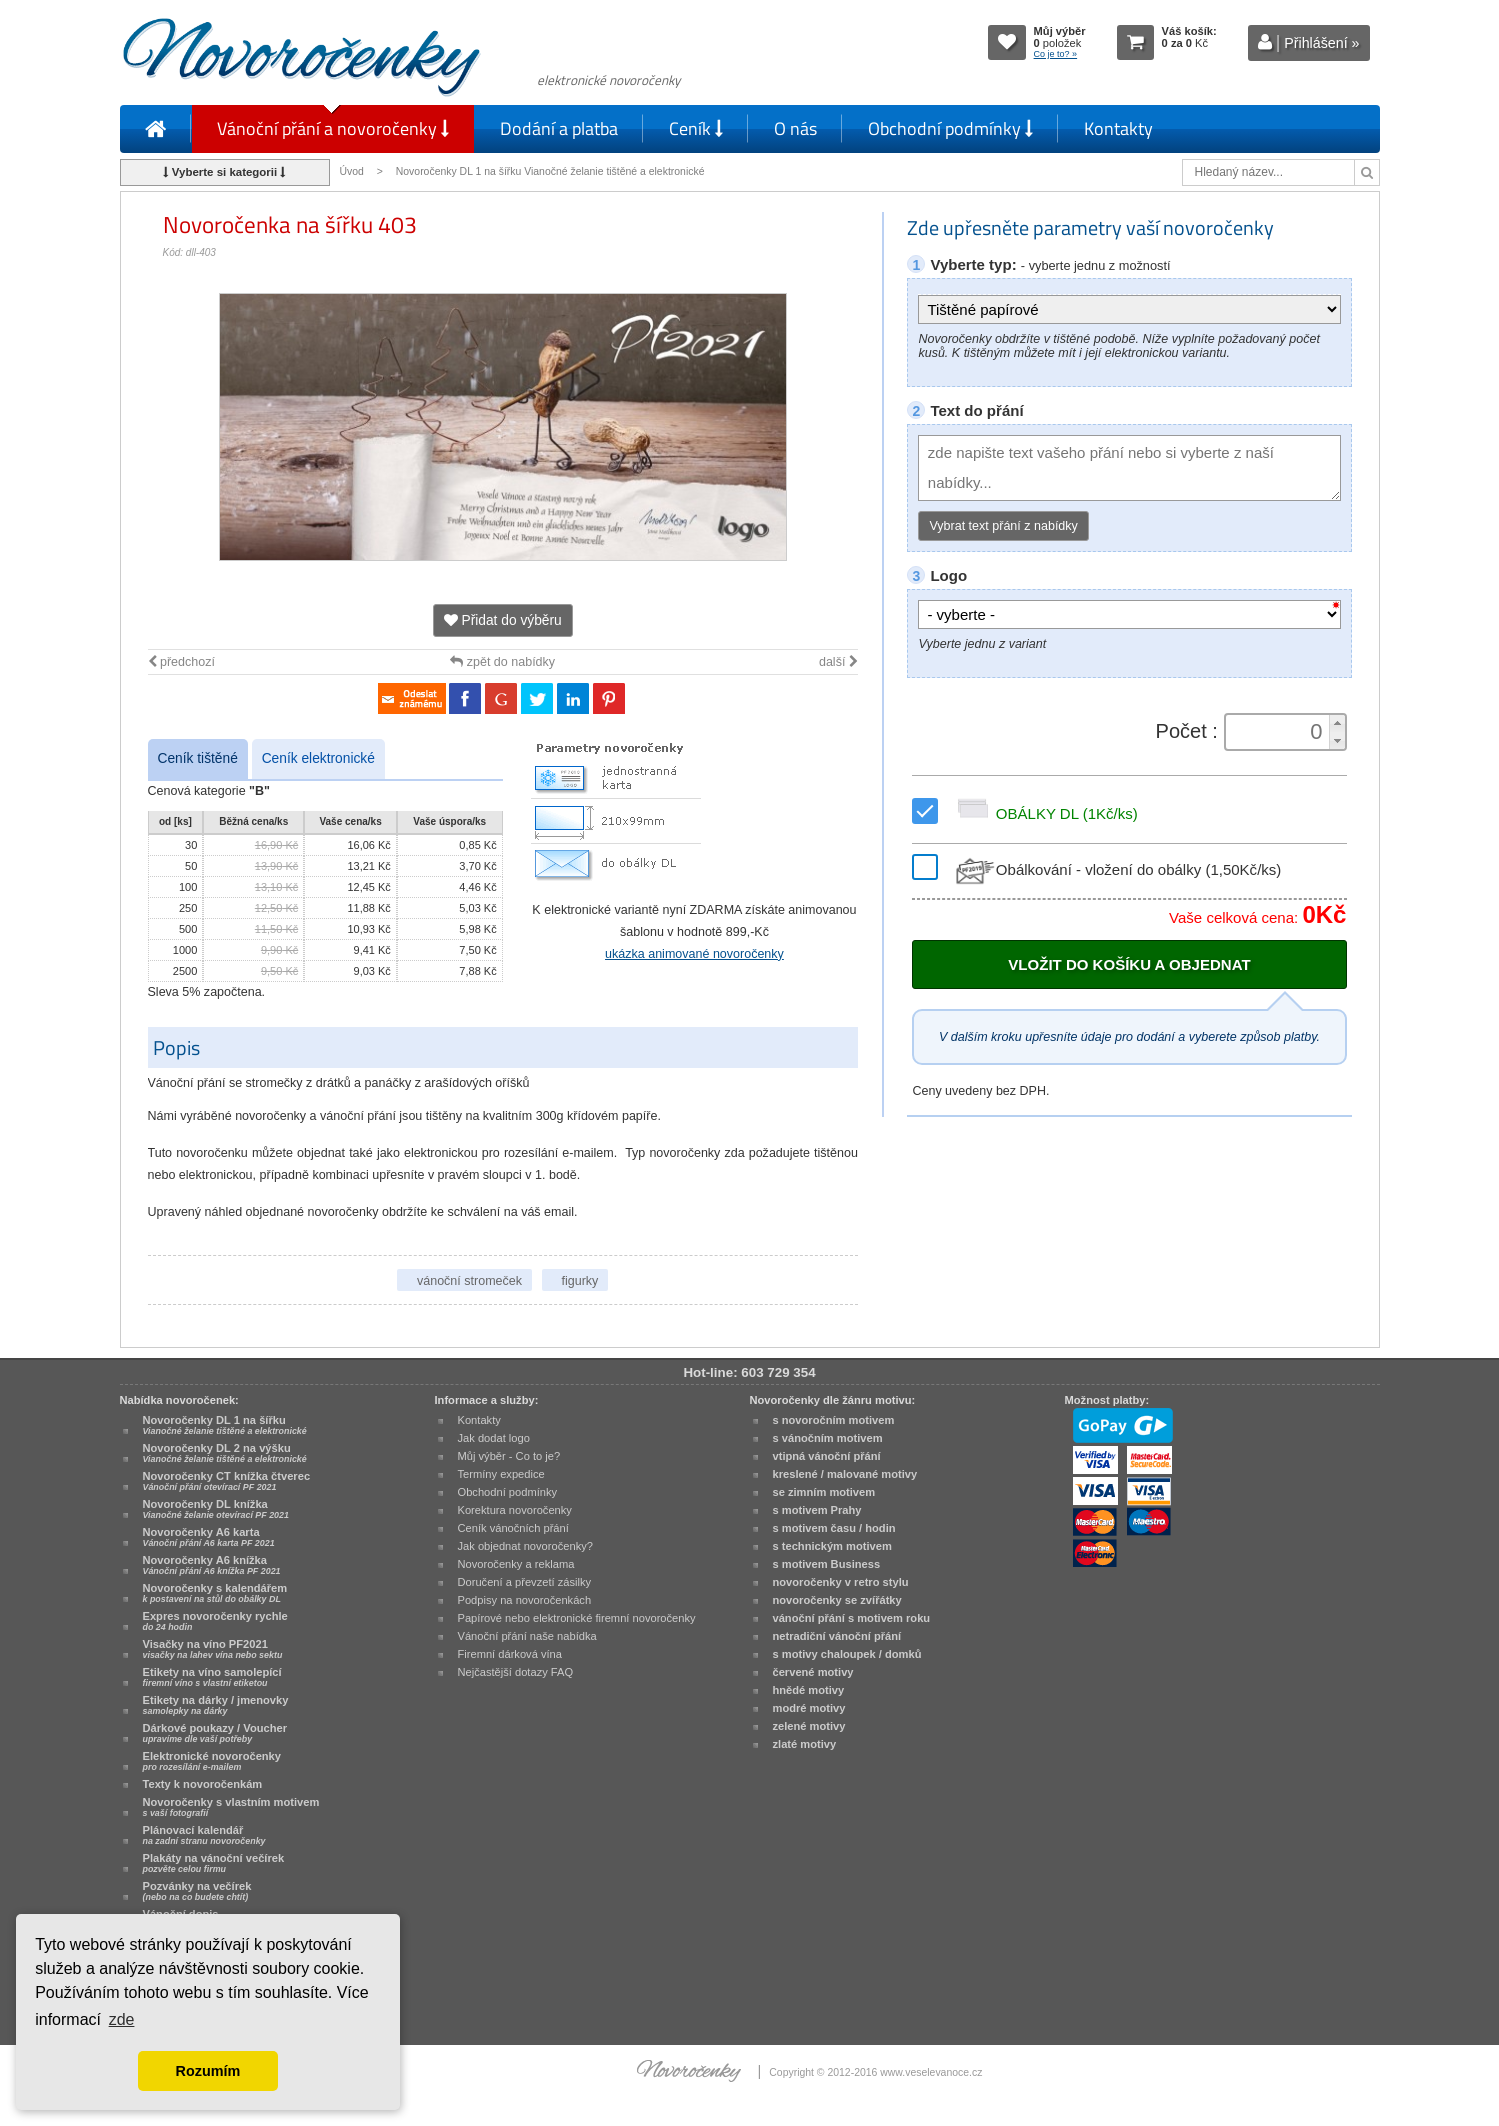 The height and width of the screenshot is (2126, 1499). What do you see at coordinates (509, 1456) in the screenshot?
I see `Můj výběr - Co to je?` at bounding box center [509, 1456].